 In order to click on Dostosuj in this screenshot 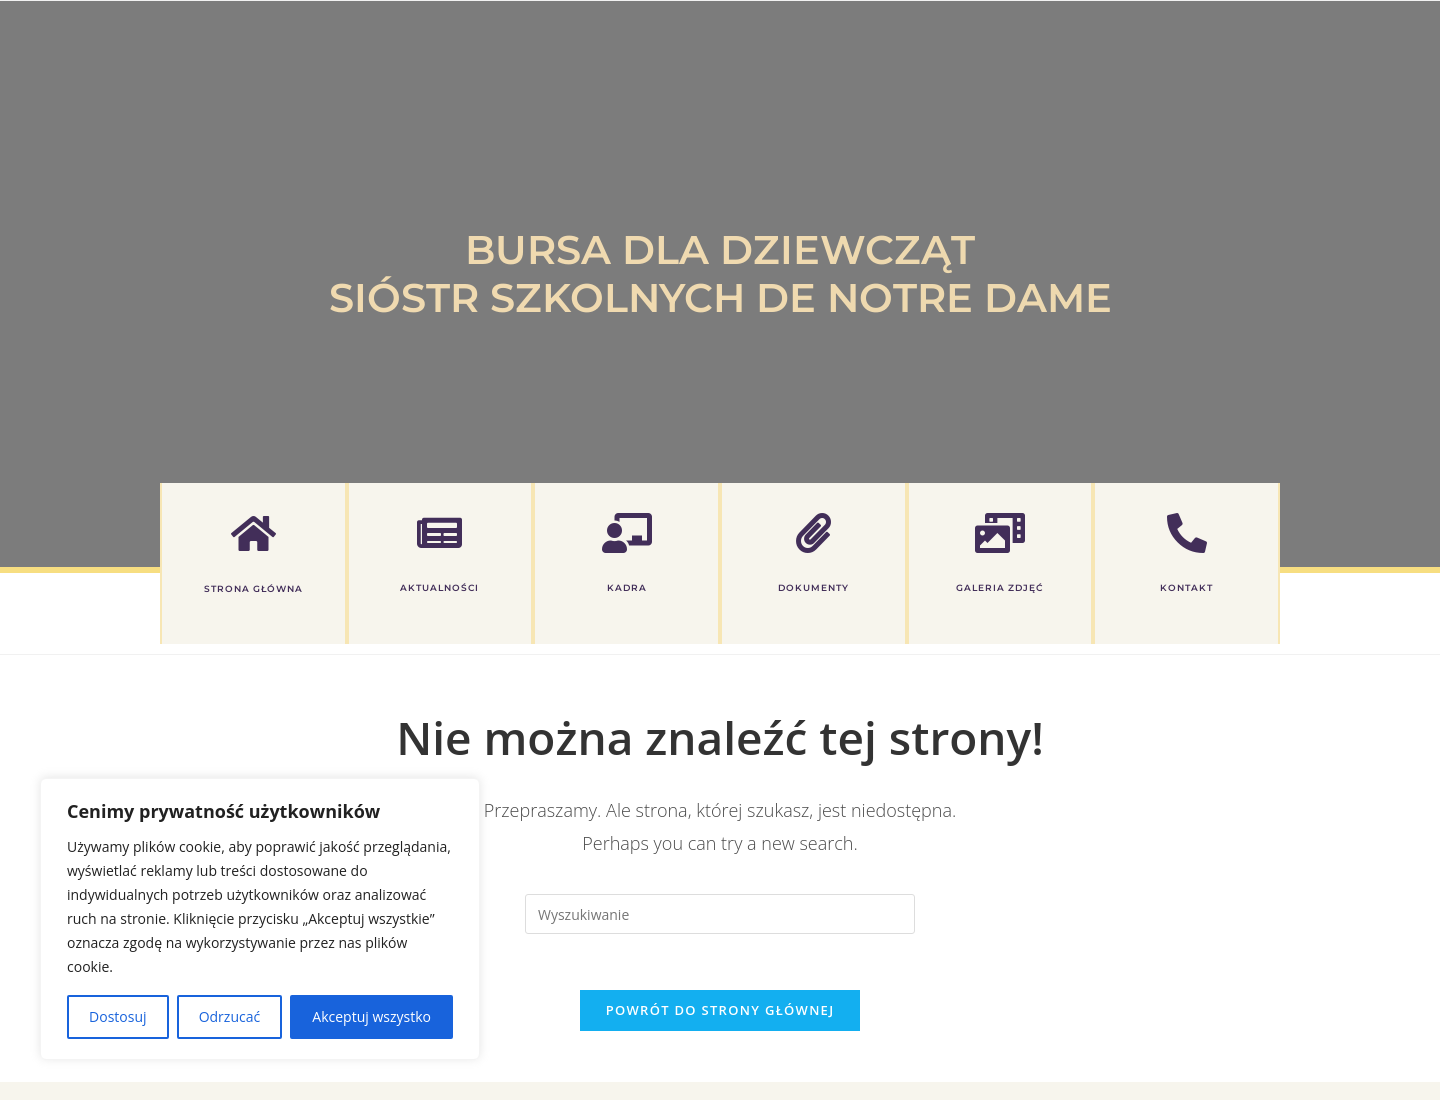, I will do `click(117, 1016)`.